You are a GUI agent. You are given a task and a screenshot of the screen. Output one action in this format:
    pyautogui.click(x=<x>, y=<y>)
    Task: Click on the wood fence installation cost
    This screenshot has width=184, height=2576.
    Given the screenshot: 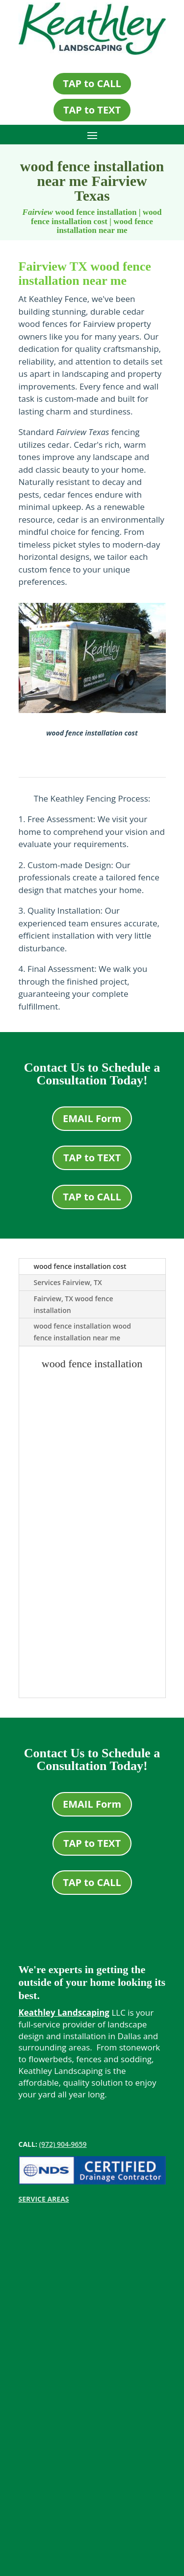 What is the action you would take?
    pyautogui.click(x=80, y=1266)
    